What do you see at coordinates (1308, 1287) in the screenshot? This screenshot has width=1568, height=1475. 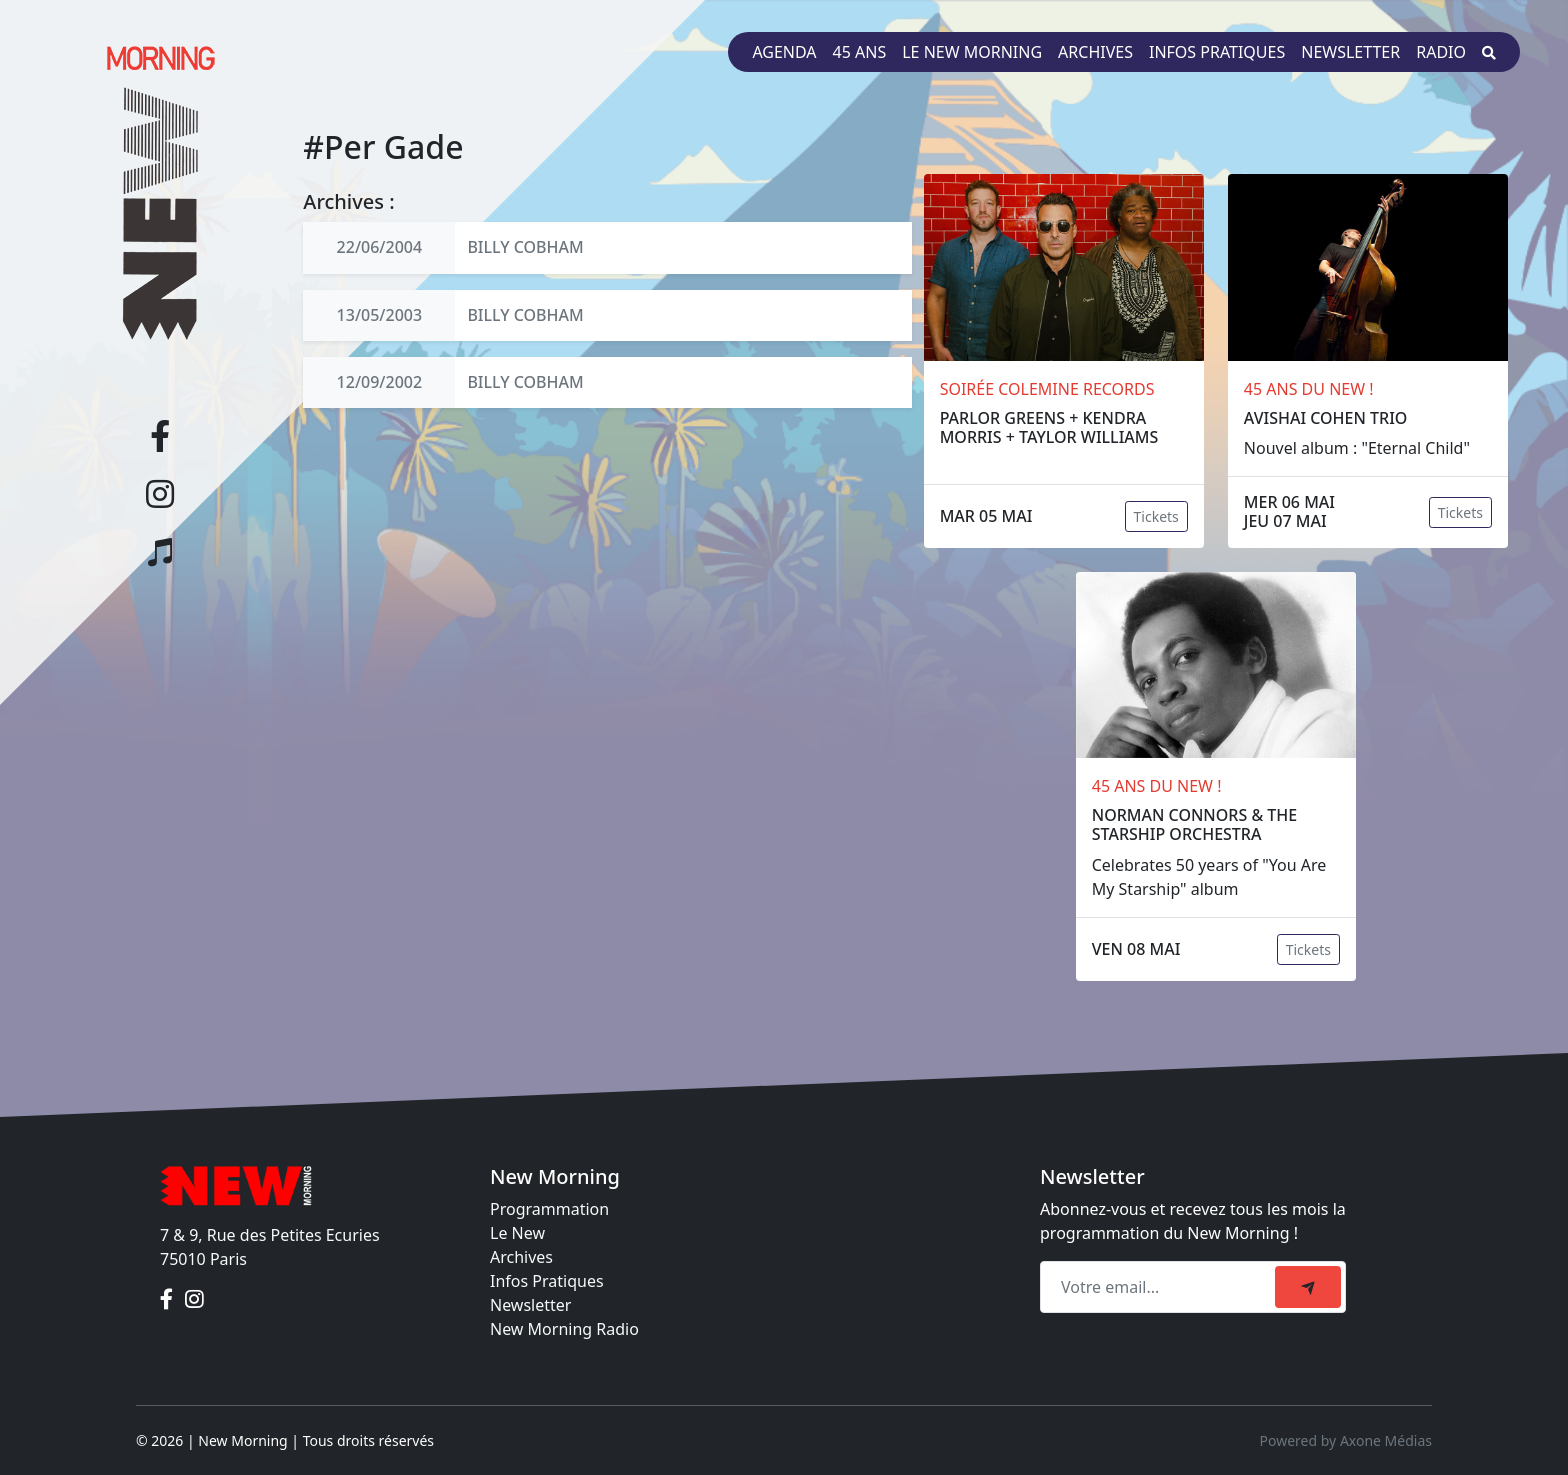 I see `[submit]` at bounding box center [1308, 1287].